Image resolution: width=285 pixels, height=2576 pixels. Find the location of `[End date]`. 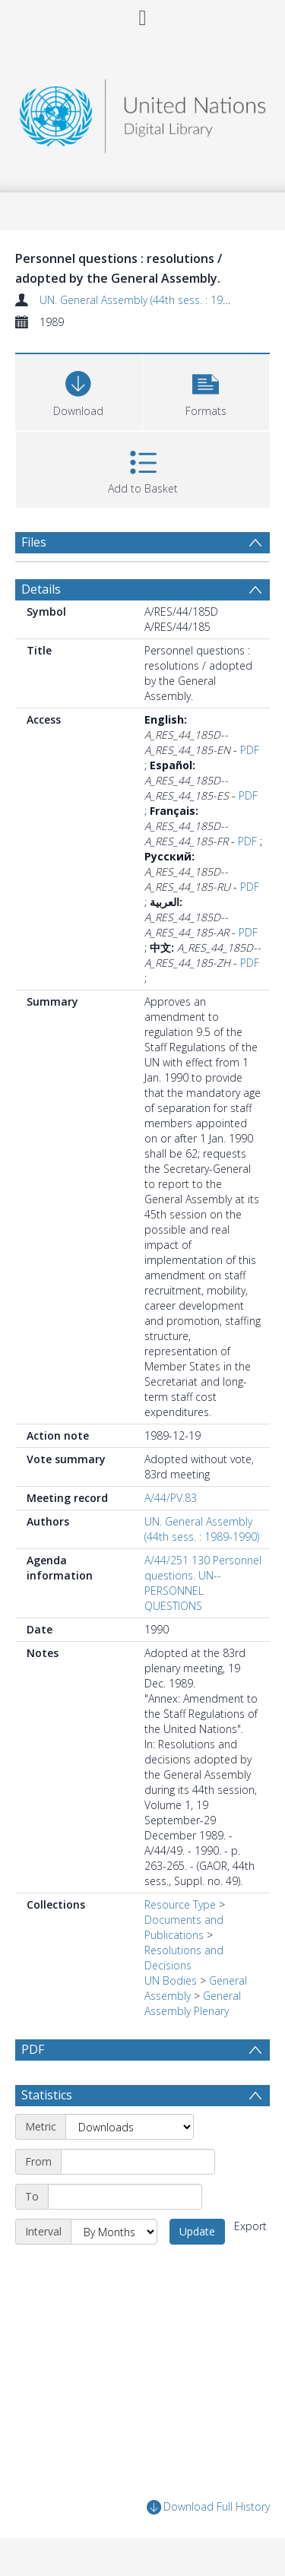

[End date] is located at coordinates (125, 2197).